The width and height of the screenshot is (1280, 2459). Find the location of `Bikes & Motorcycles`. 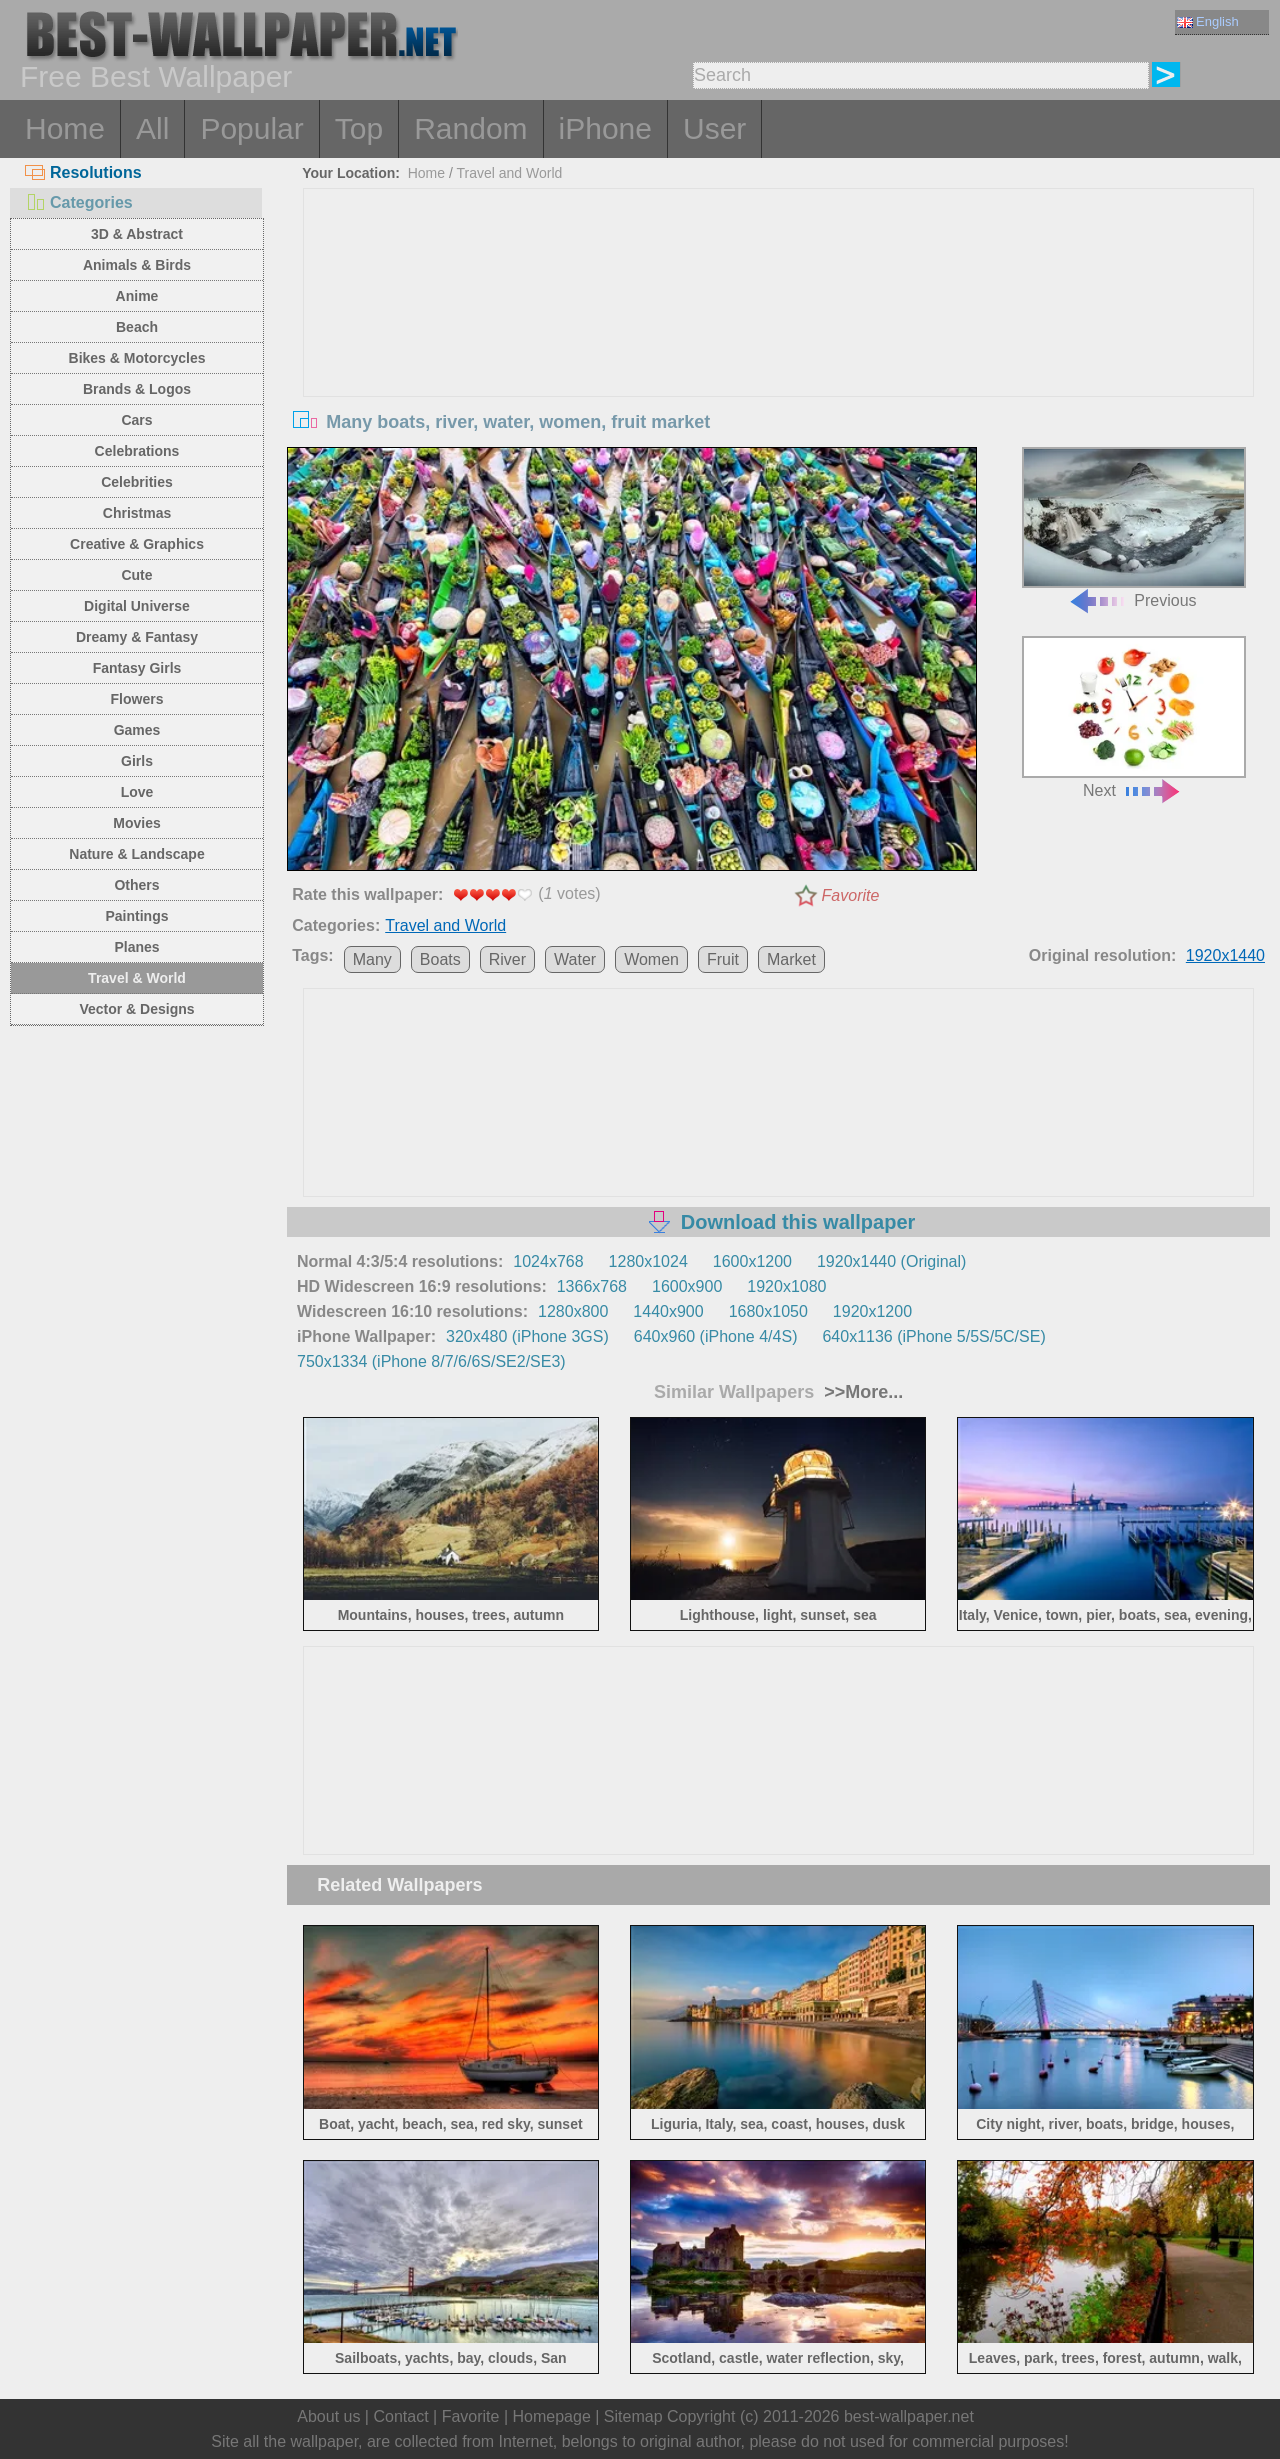

Bikes & Motorcycles is located at coordinates (137, 358).